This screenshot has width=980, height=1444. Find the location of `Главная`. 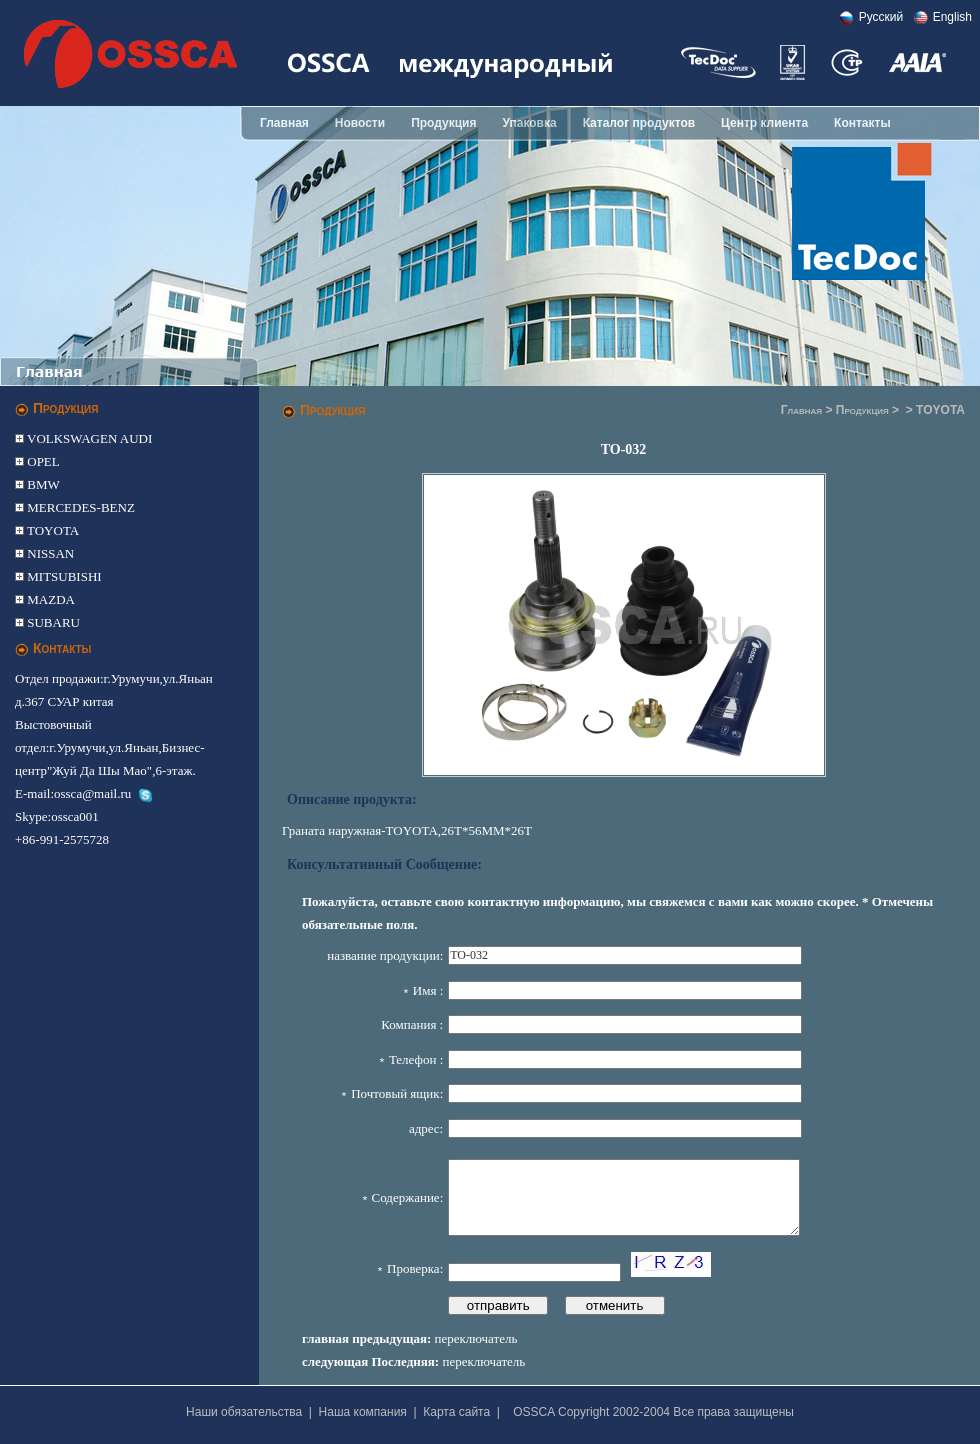

Главная is located at coordinates (284, 123).